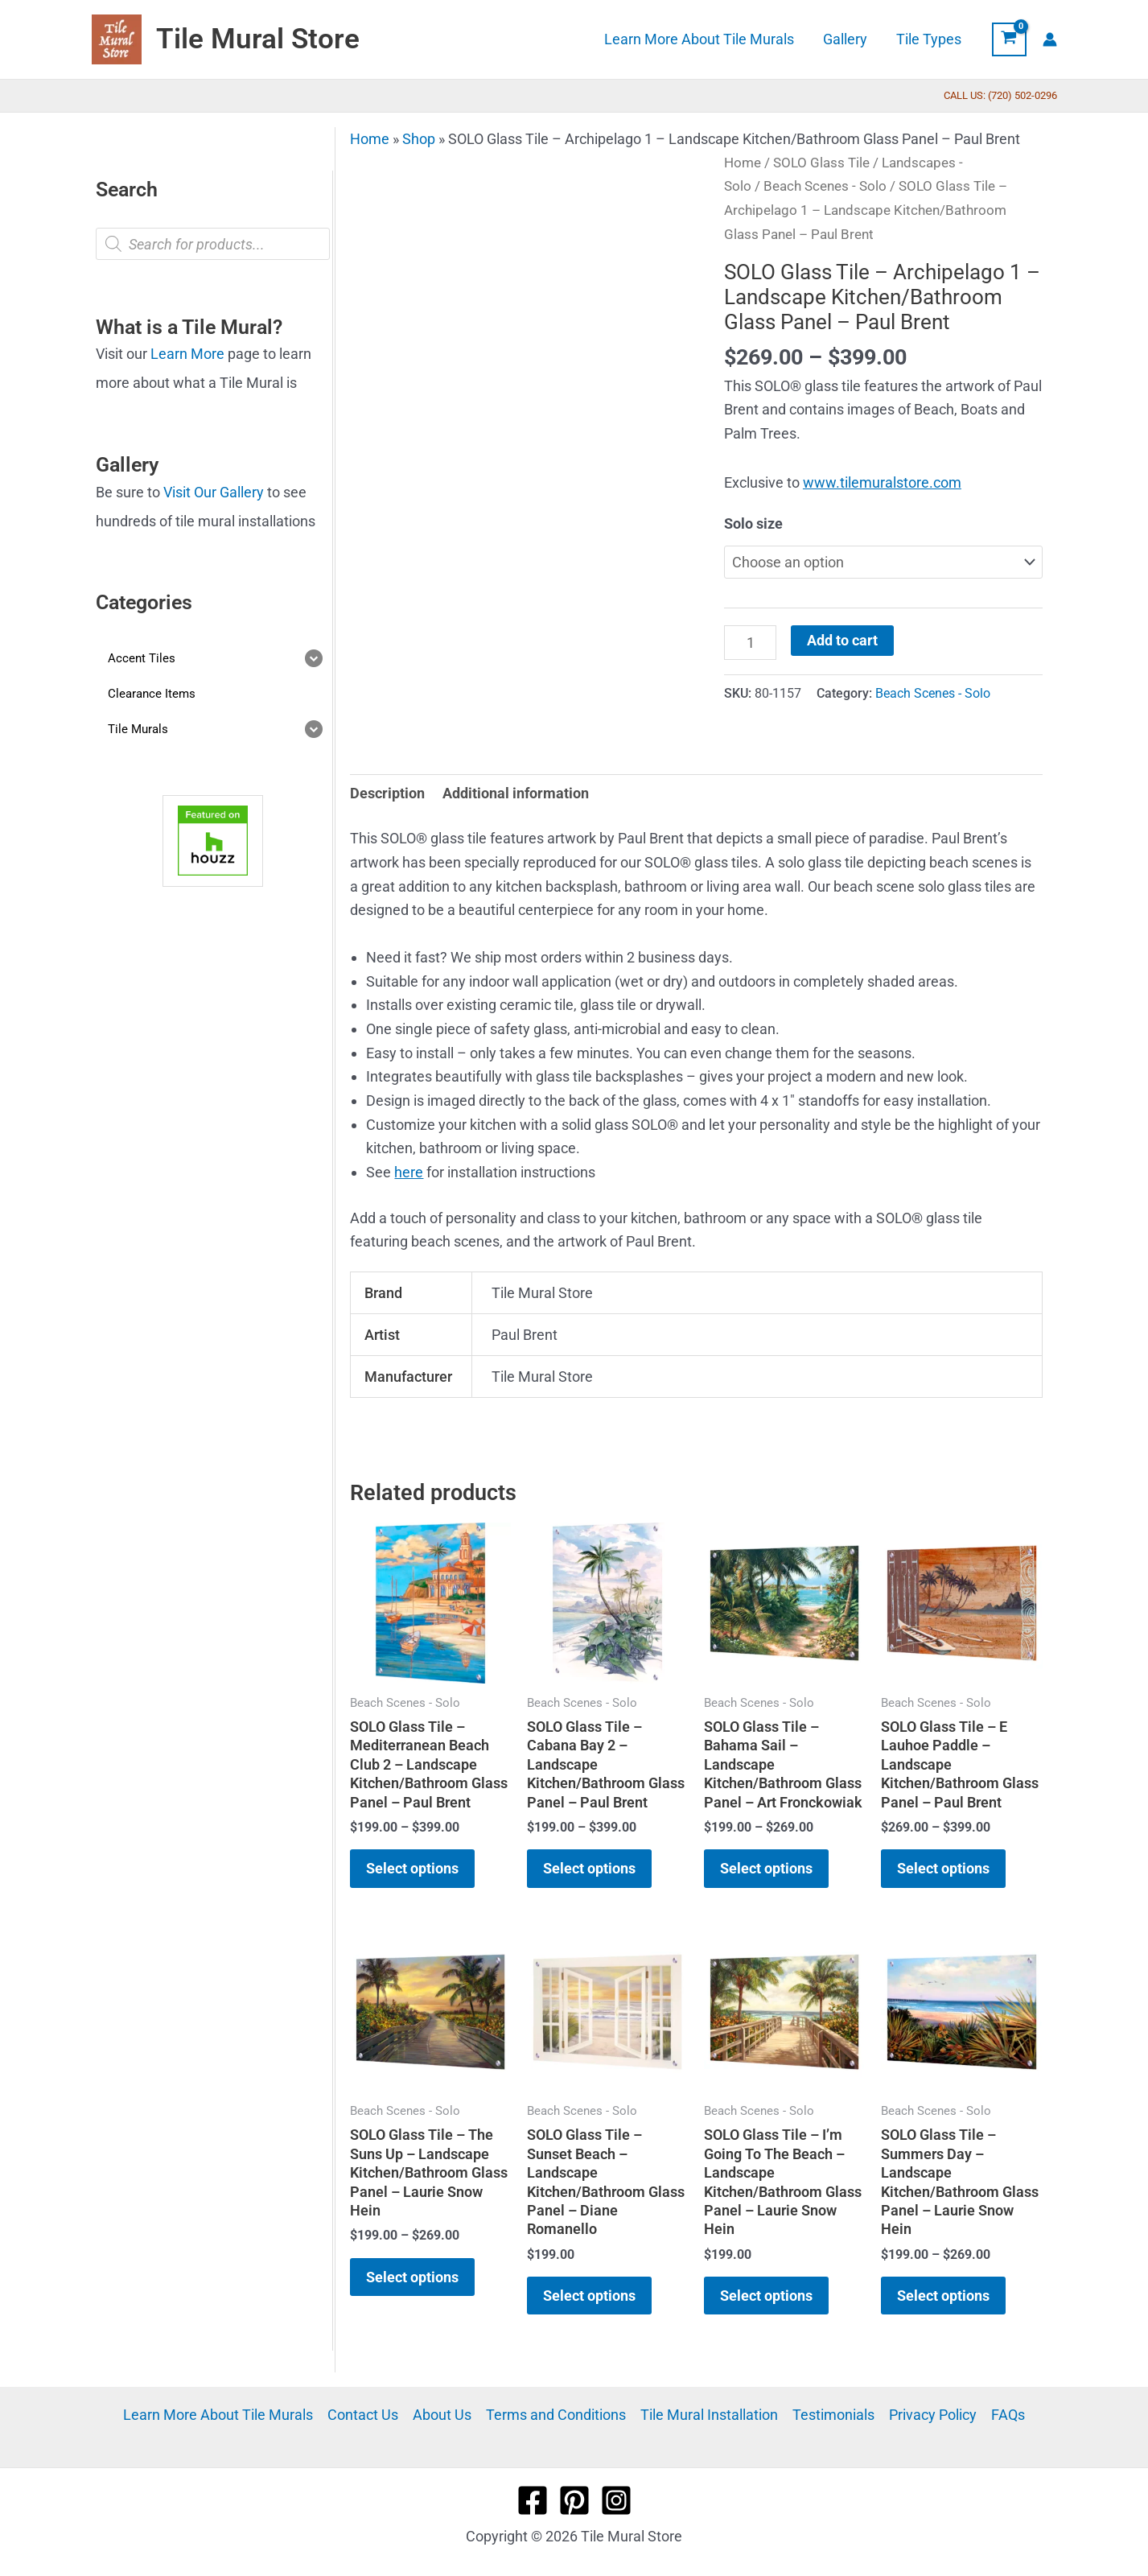 Image resolution: width=1148 pixels, height=2576 pixels. I want to click on Terms and Conditions, so click(556, 2414).